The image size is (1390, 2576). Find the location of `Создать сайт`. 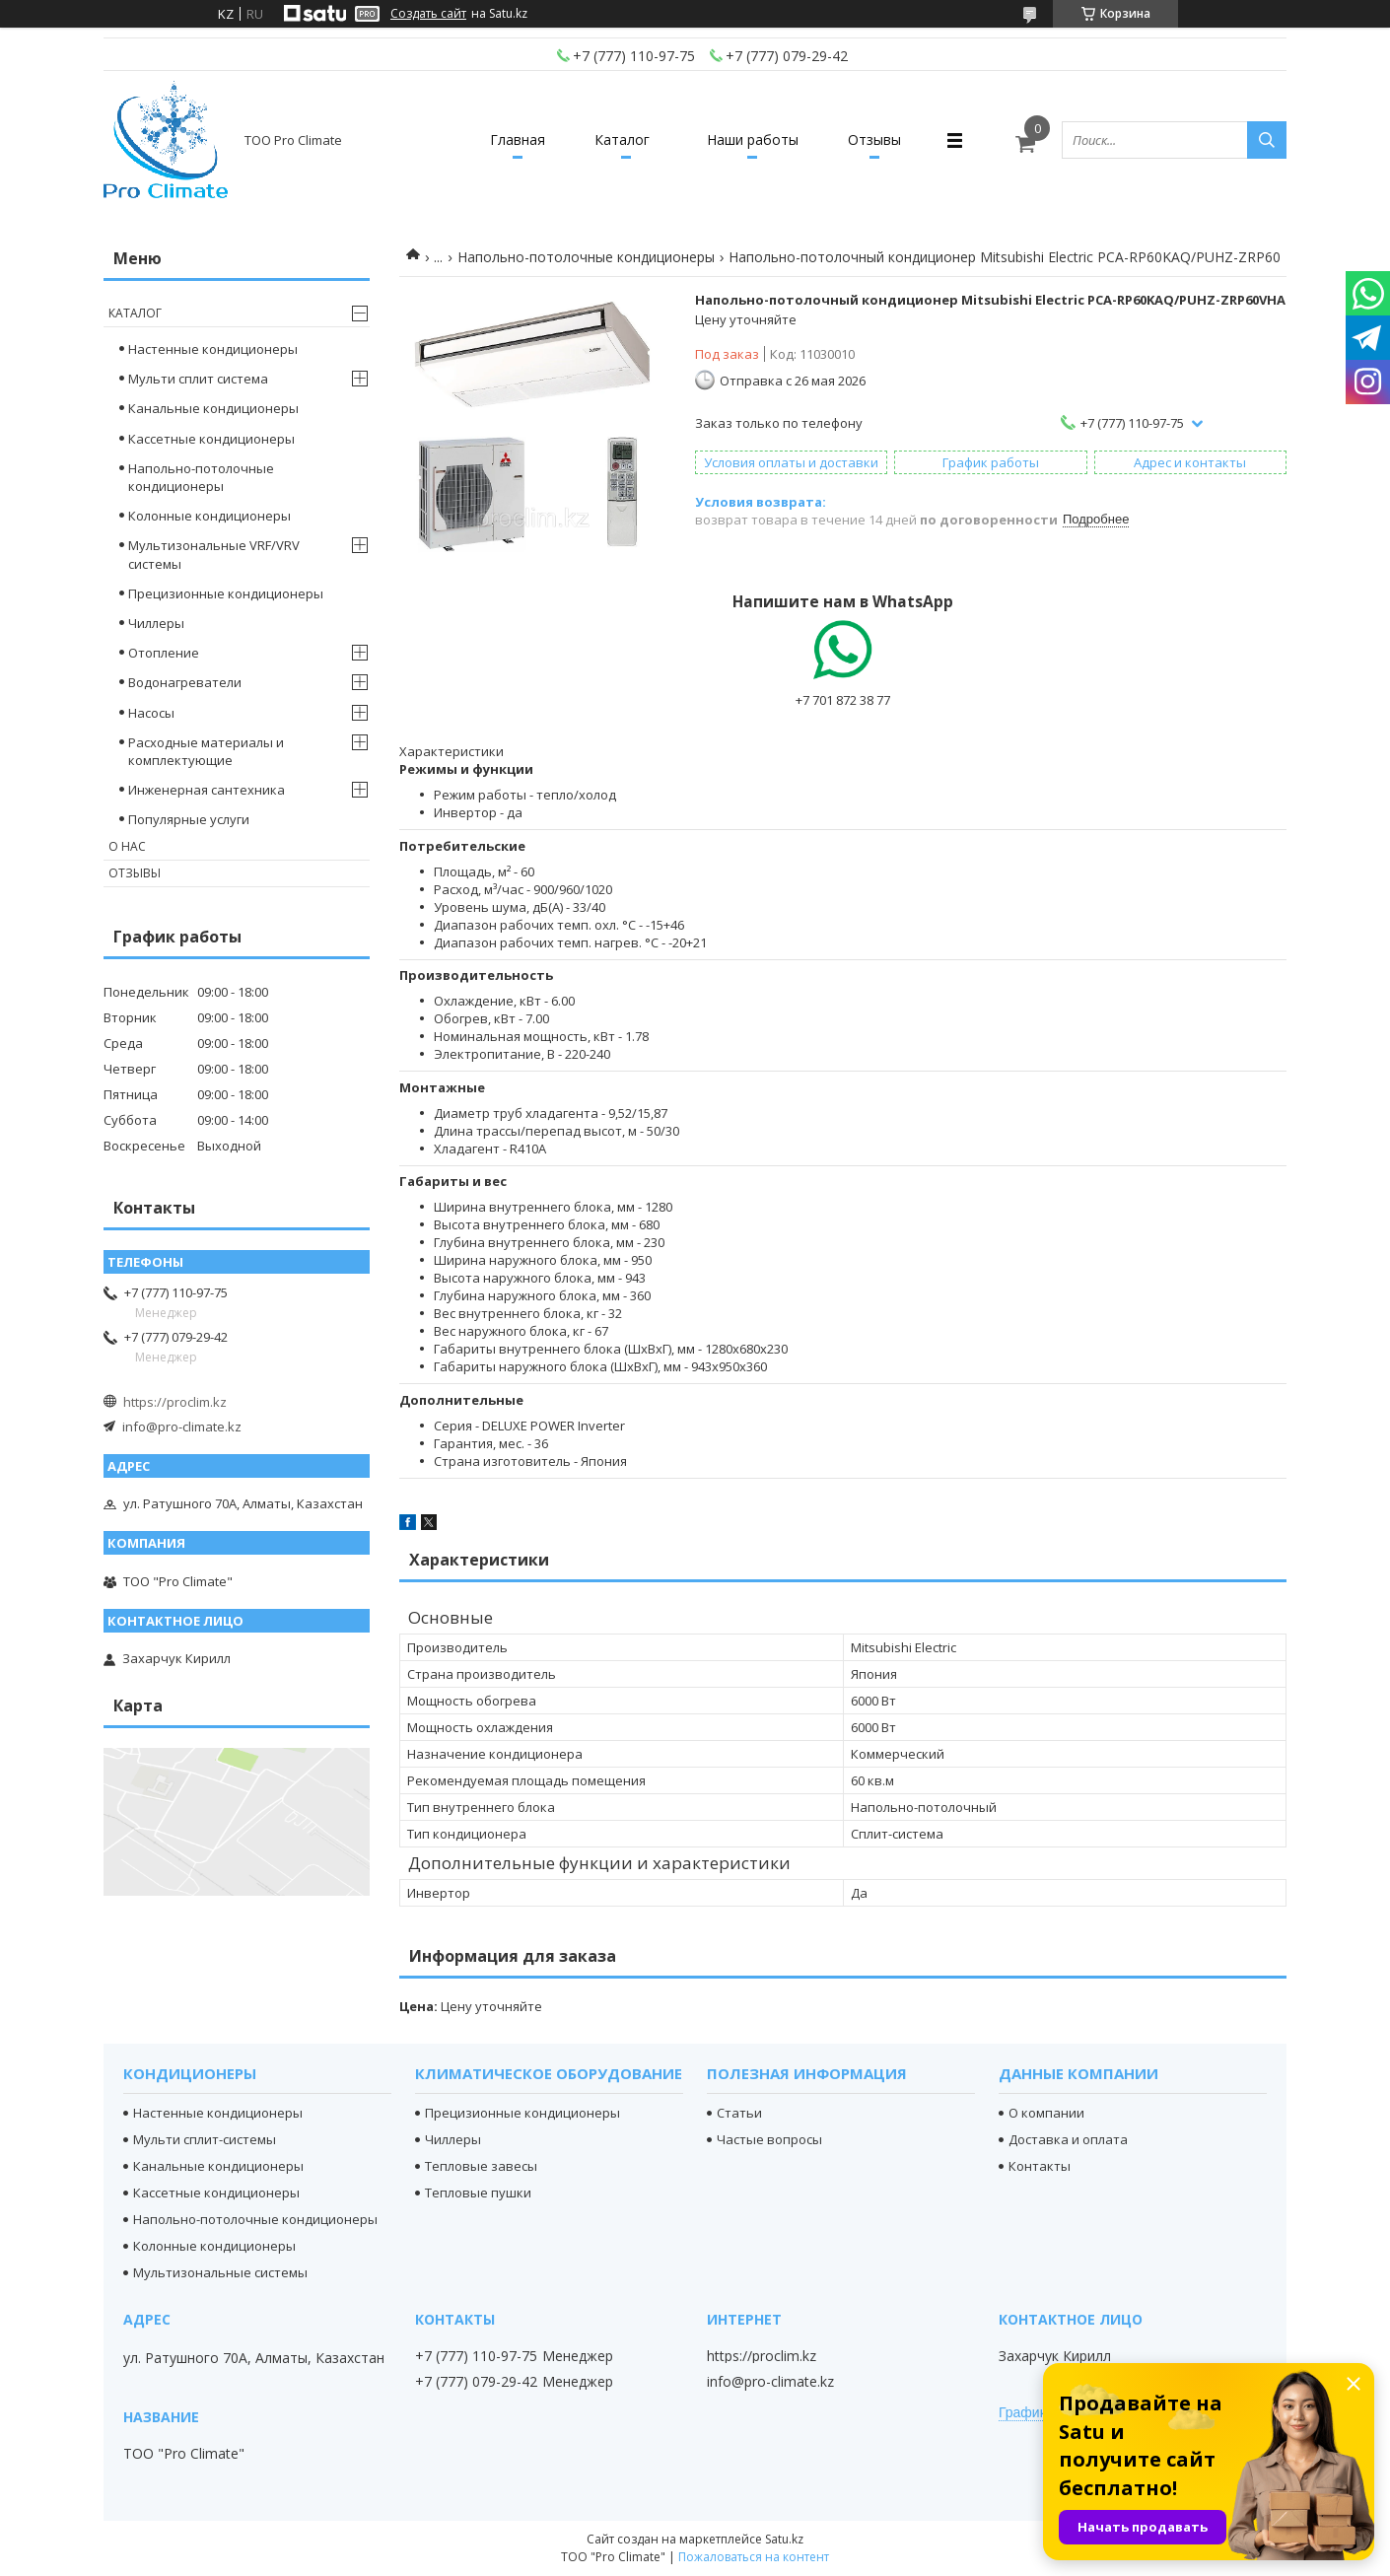

Создать сайт is located at coordinates (428, 14).